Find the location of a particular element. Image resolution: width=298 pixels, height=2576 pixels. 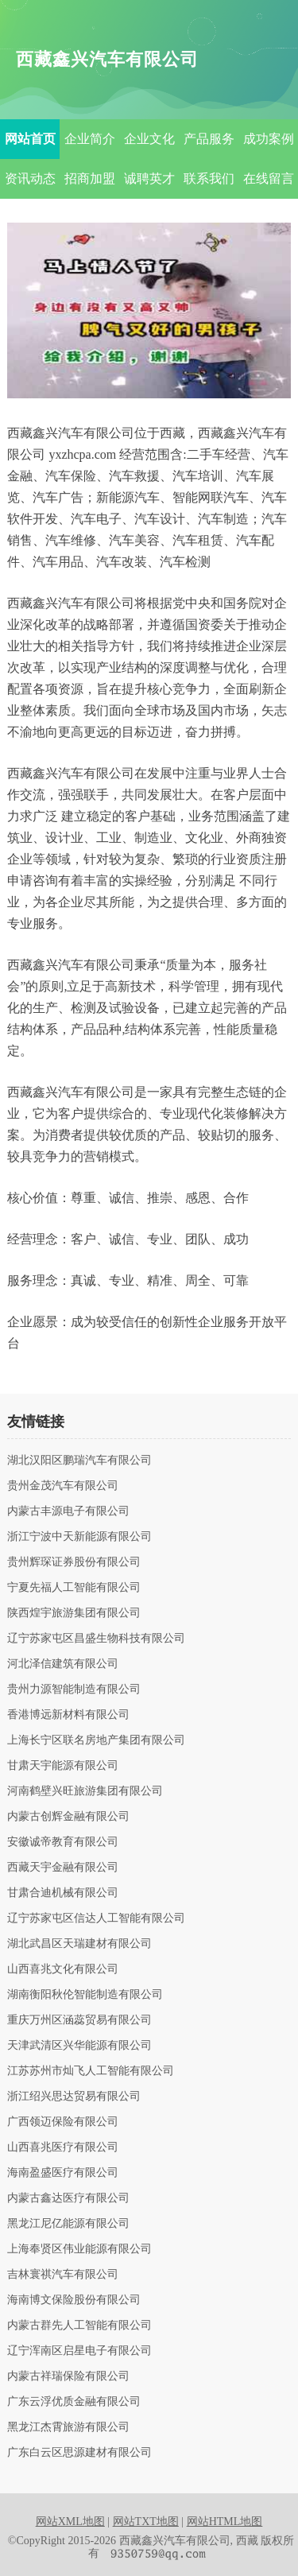

广东白云区思源建材有限公司 is located at coordinates (79, 2452).